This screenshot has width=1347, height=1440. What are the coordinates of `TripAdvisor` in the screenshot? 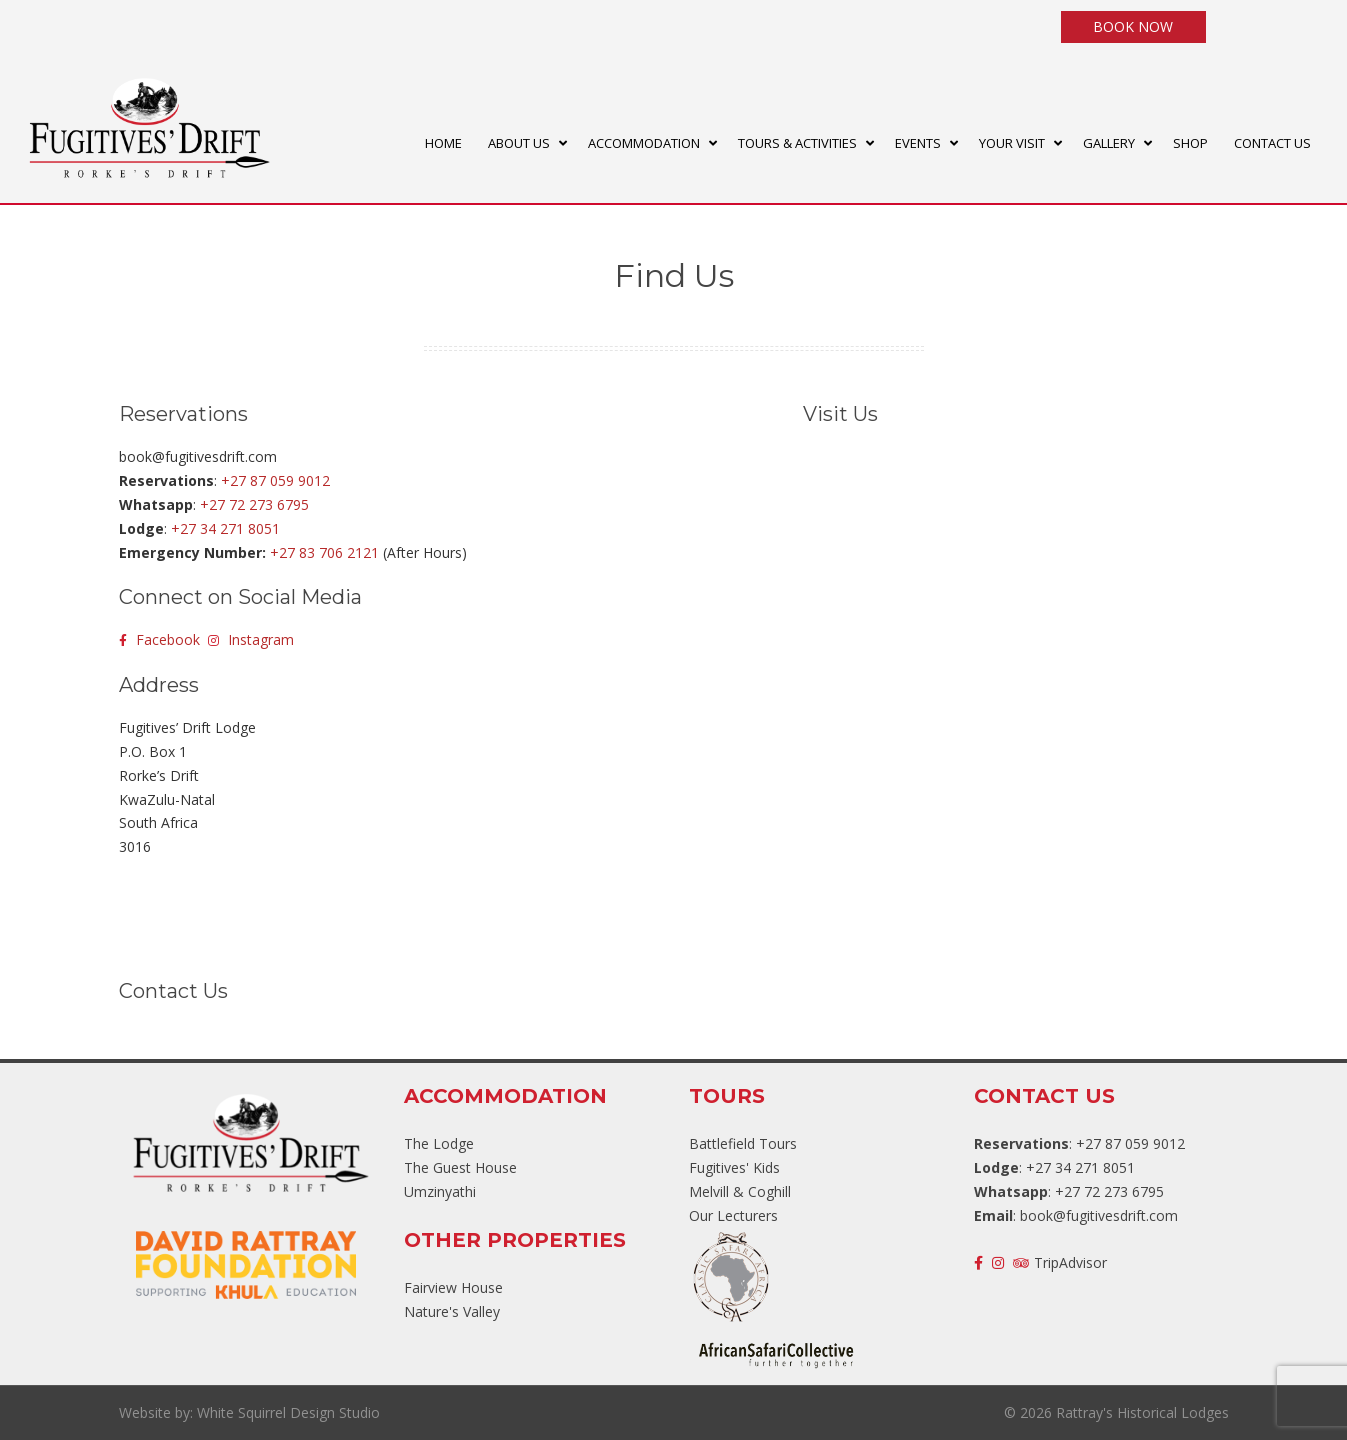 It's located at (1060, 1262).